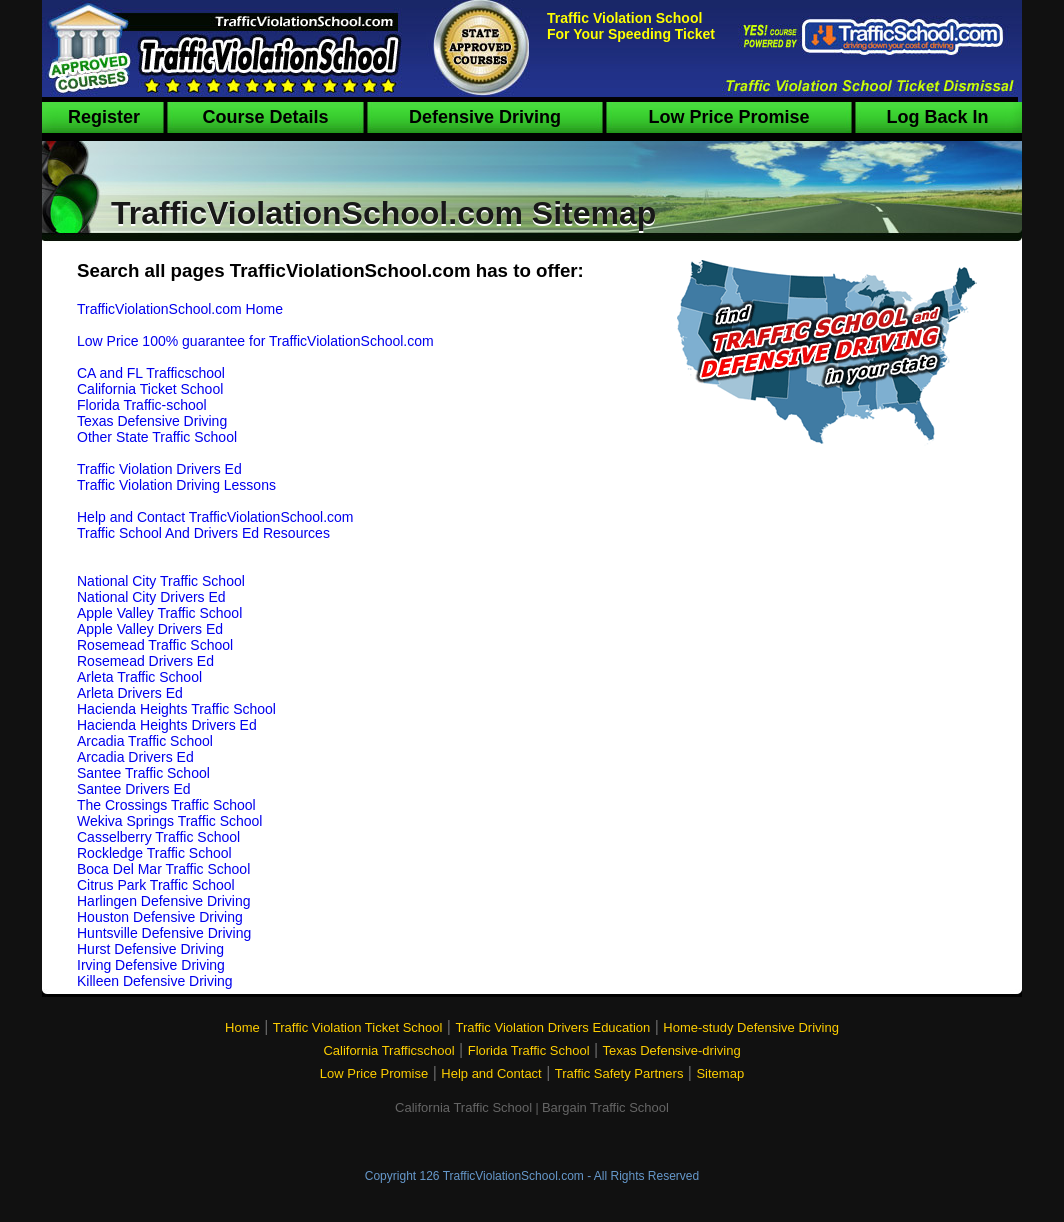 Image resolution: width=1064 pixels, height=1222 pixels. Describe the element at coordinates (151, 597) in the screenshot. I see `National City Drivers Ed` at that location.